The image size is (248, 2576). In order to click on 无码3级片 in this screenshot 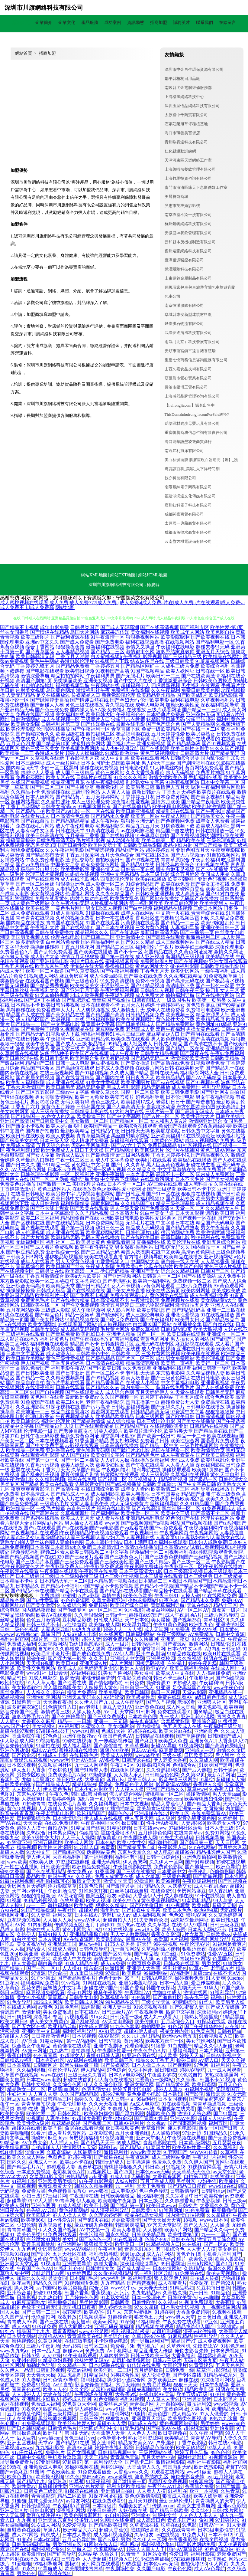, I will do `click(231, 1910)`.